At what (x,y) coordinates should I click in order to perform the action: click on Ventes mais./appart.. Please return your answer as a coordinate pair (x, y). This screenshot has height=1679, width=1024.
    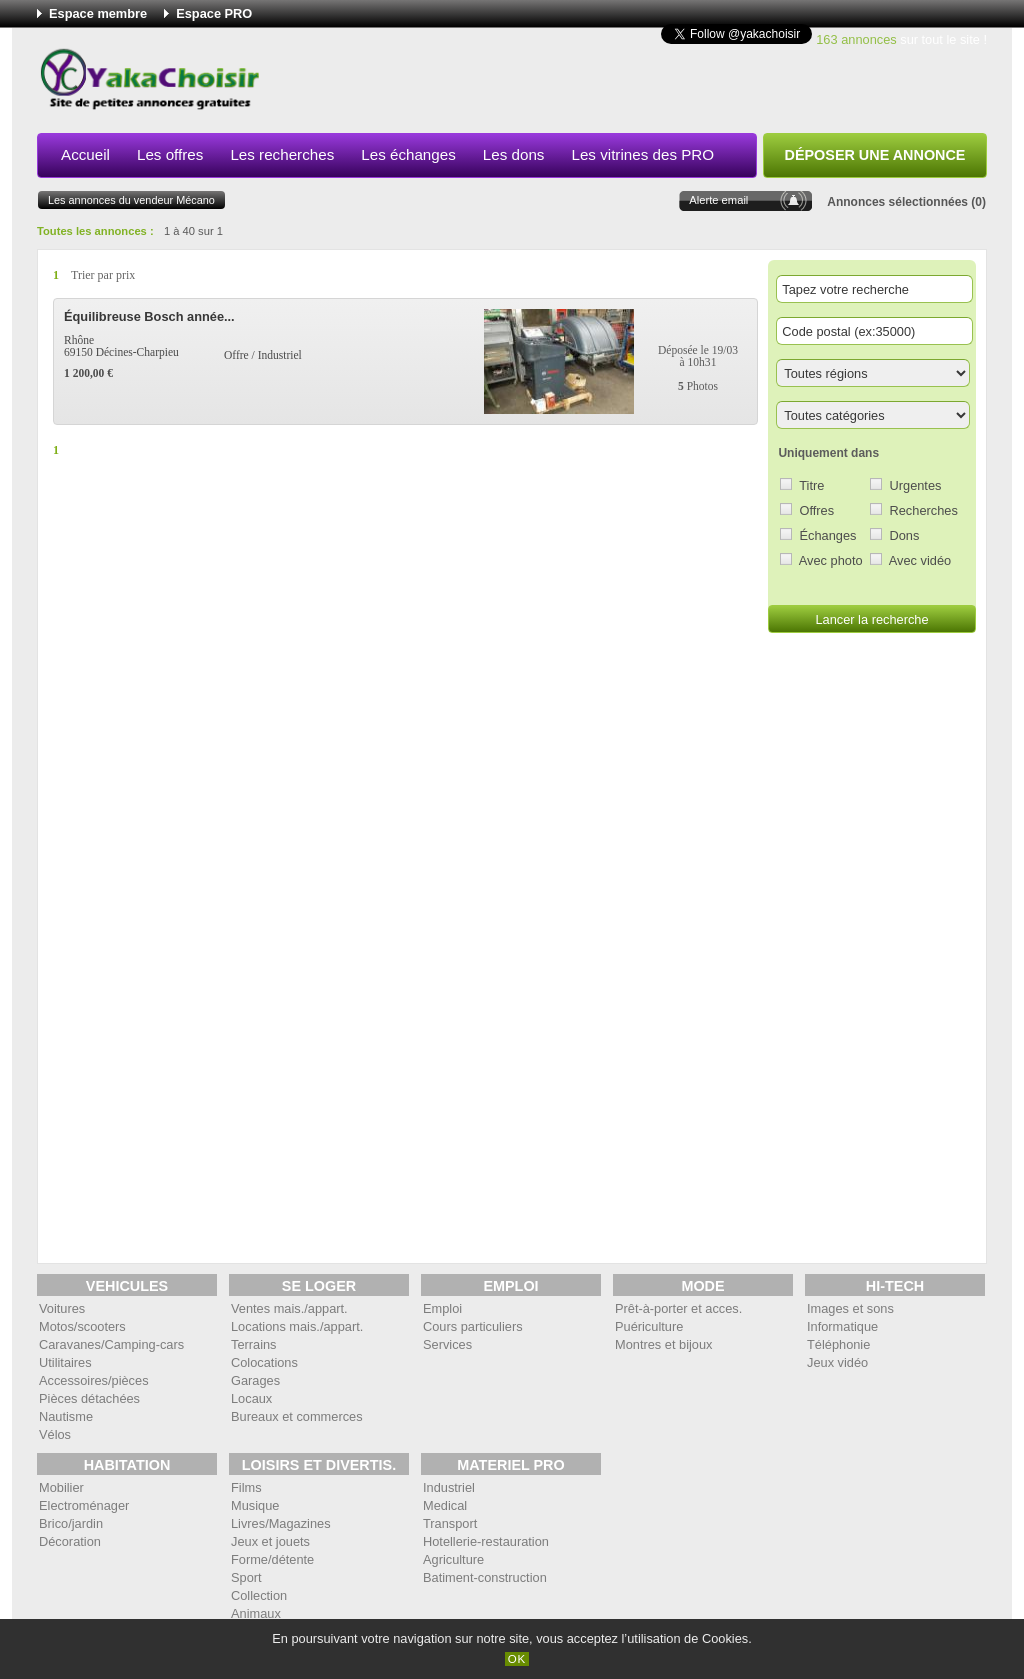
    Looking at the image, I should click on (289, 1308).